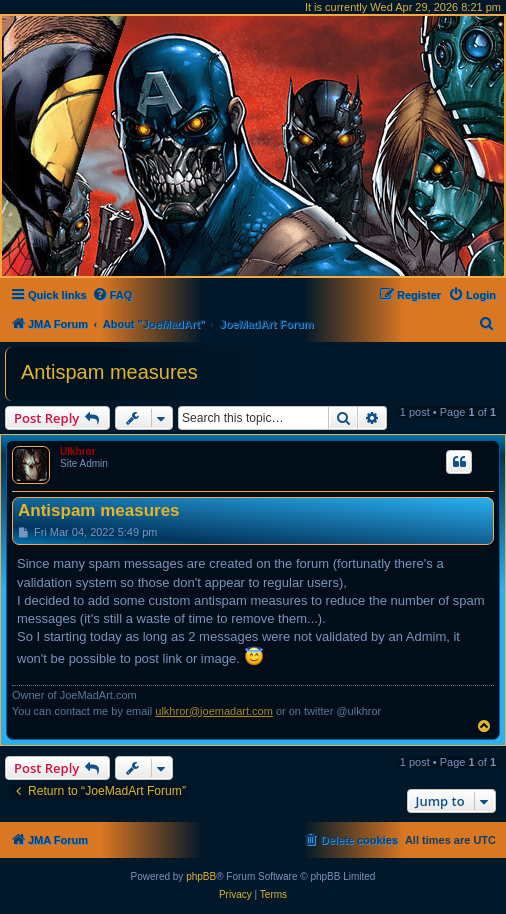  What do you see at coordinates (109, 372) in the screenshot?
I see `Antispam measures` at bounding box center [109, 372].